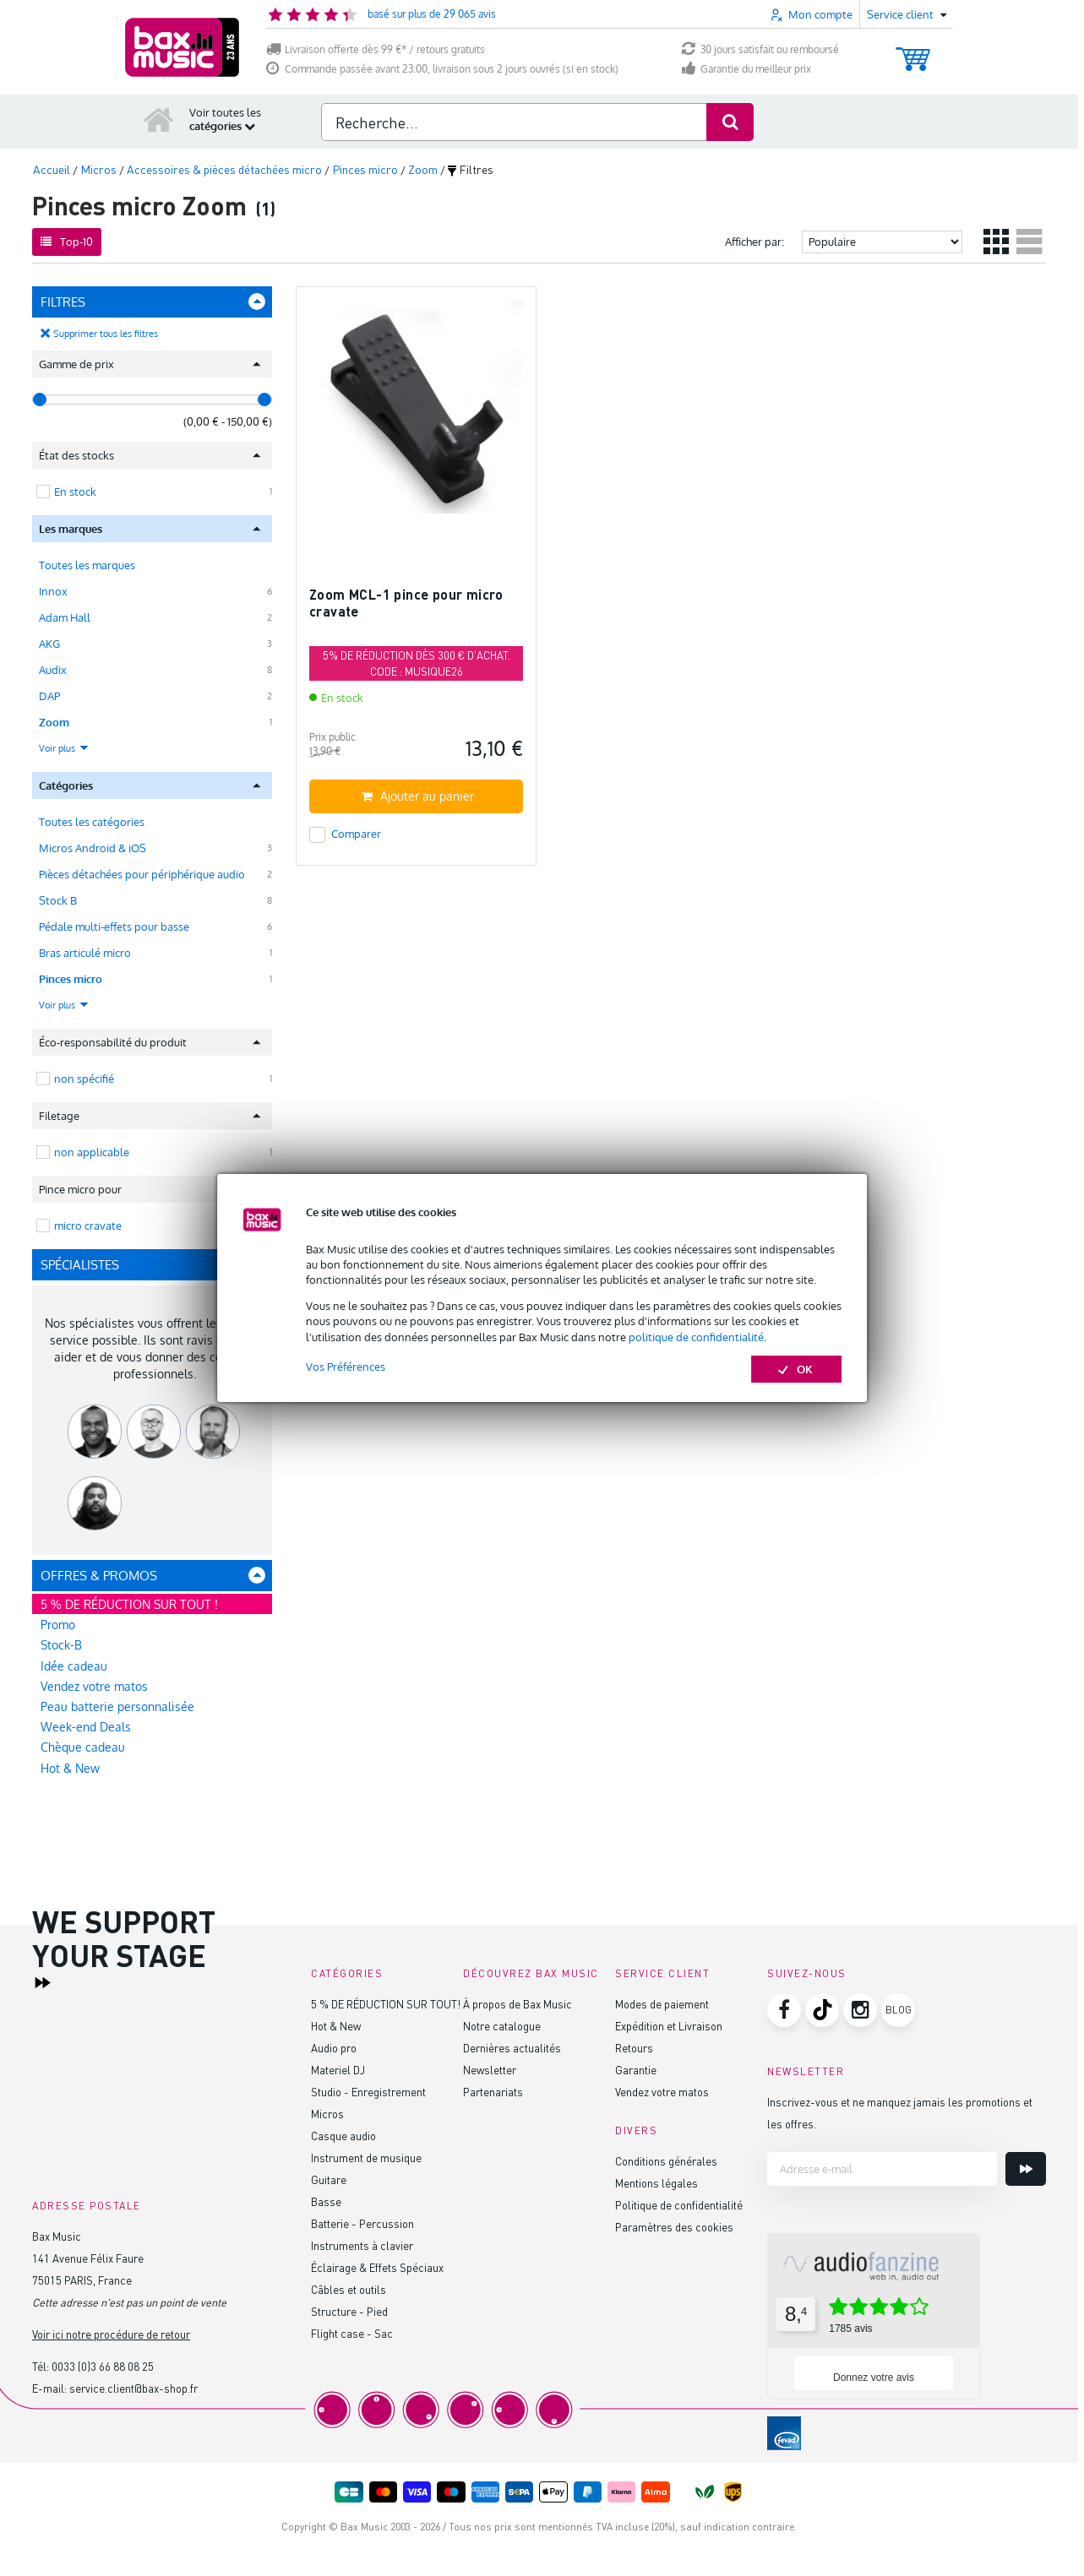 The width and height of the screenshot is (1084, 2576). I want to click on Livraison offerte dès 99 €* / retours gratuits, so click(375, 49).